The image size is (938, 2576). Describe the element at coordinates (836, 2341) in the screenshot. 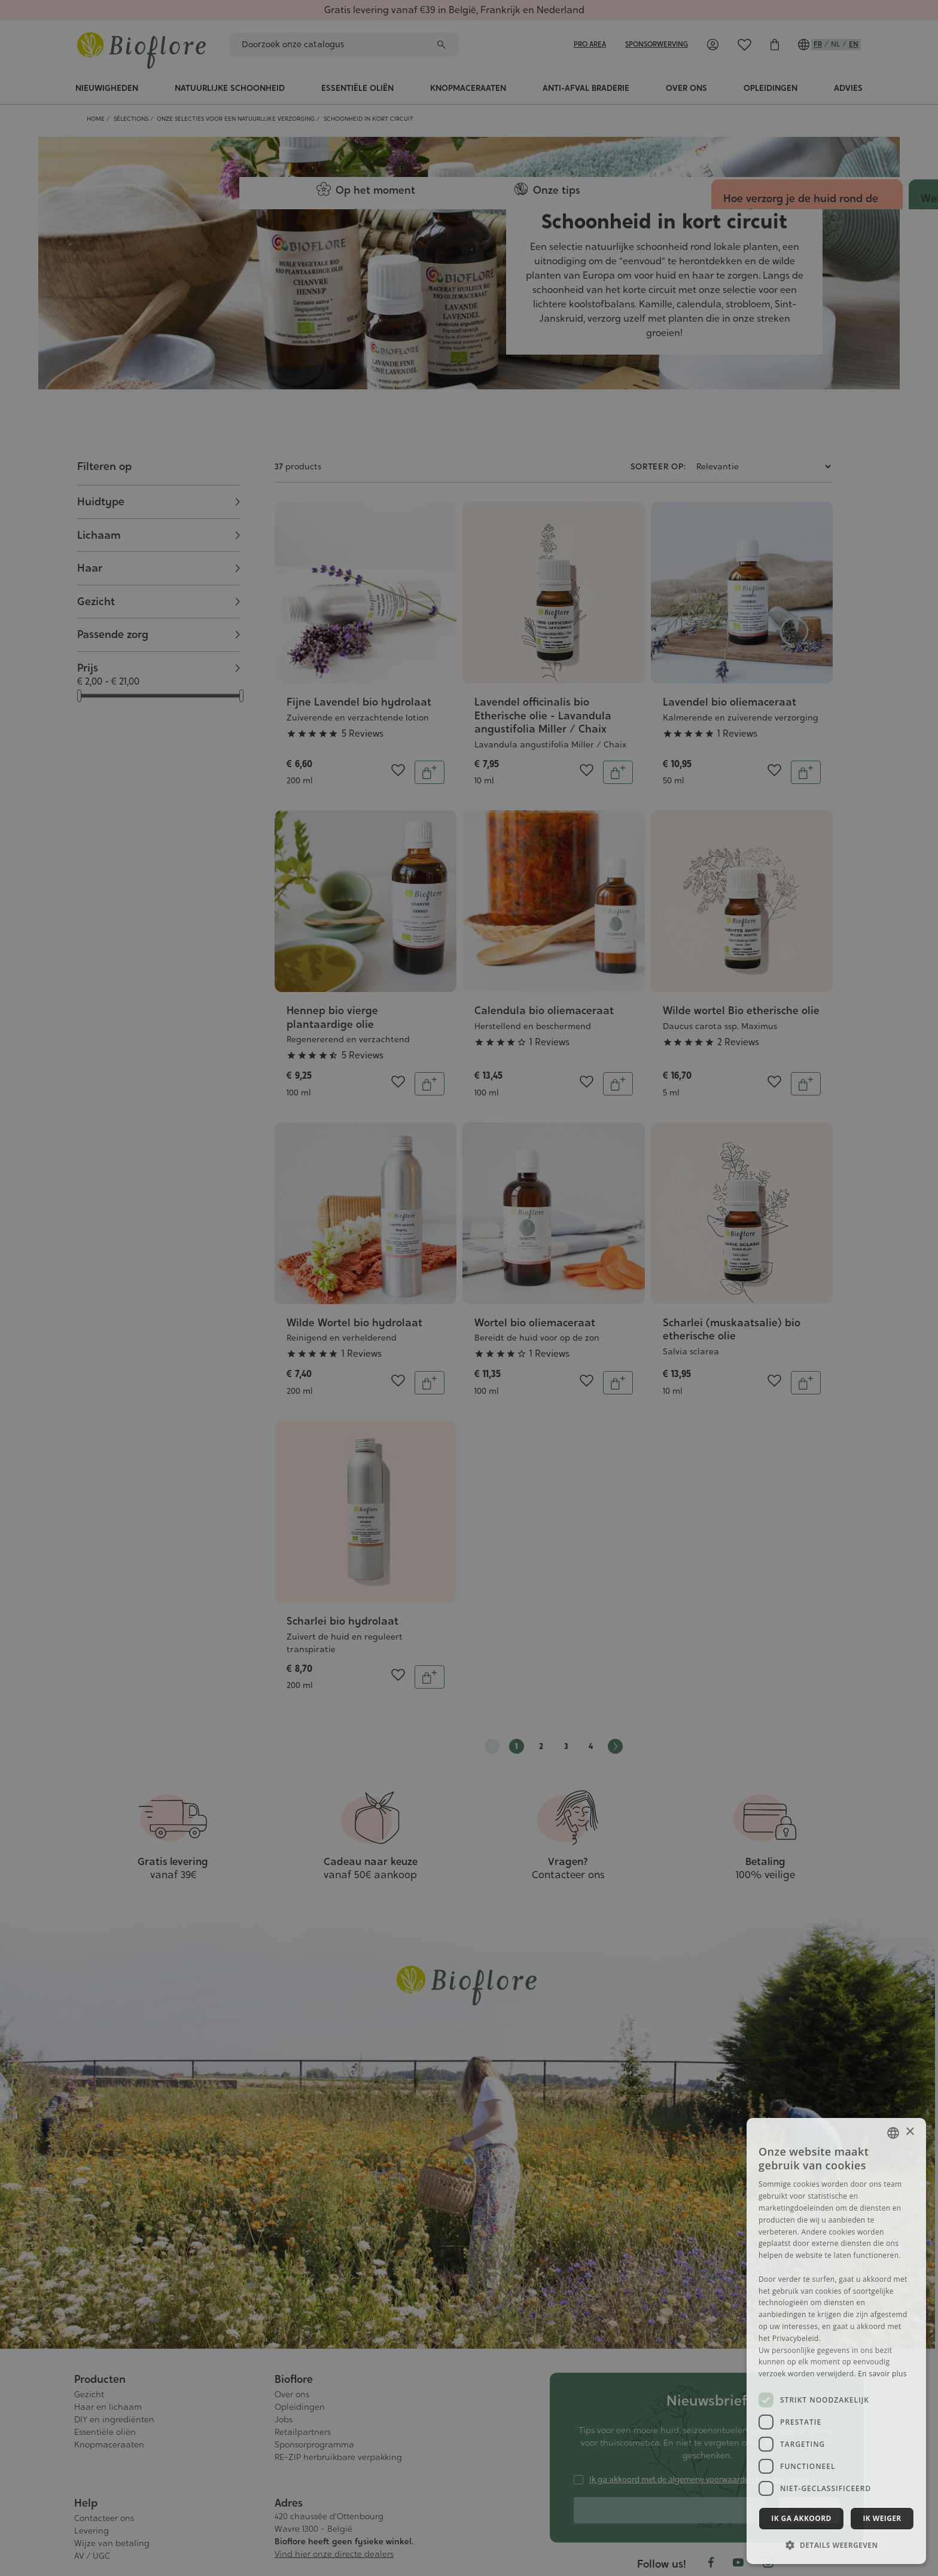

I see `[dialog]` at that location.